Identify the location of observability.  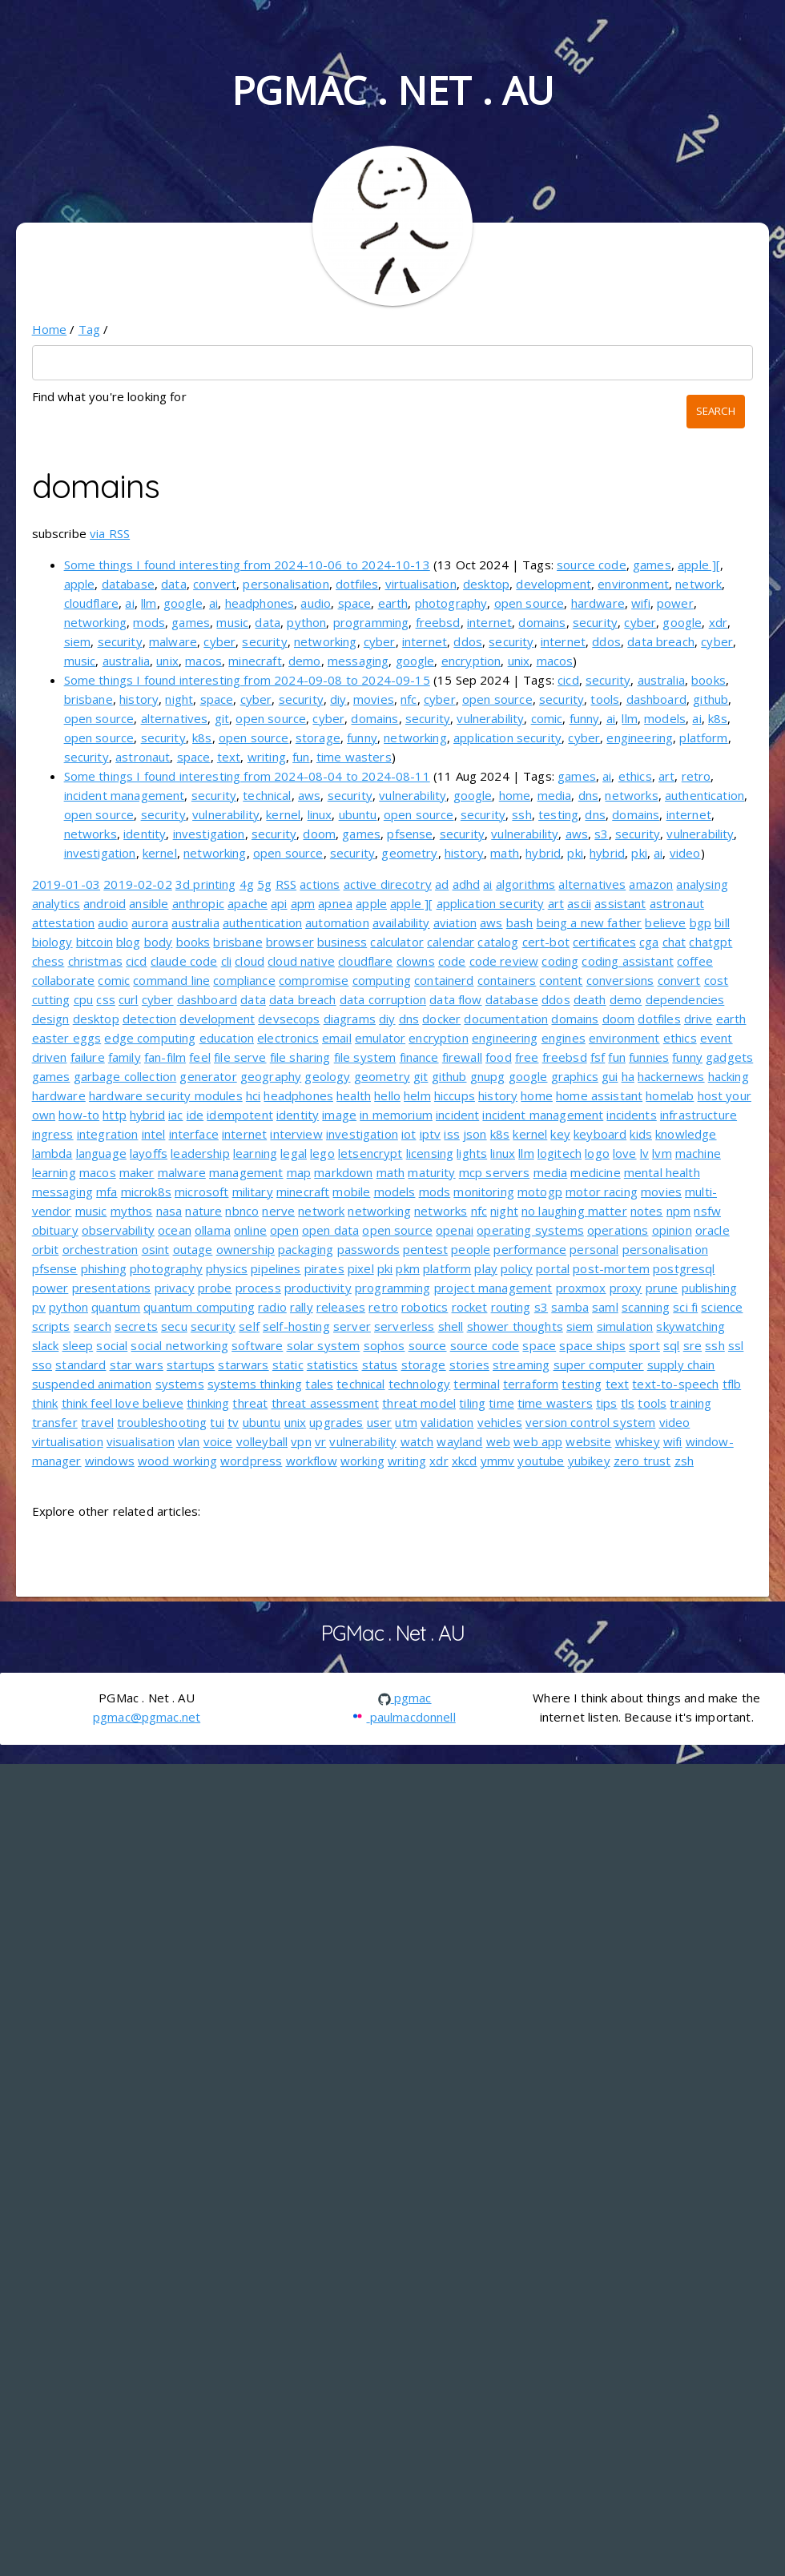
(118, 1230).